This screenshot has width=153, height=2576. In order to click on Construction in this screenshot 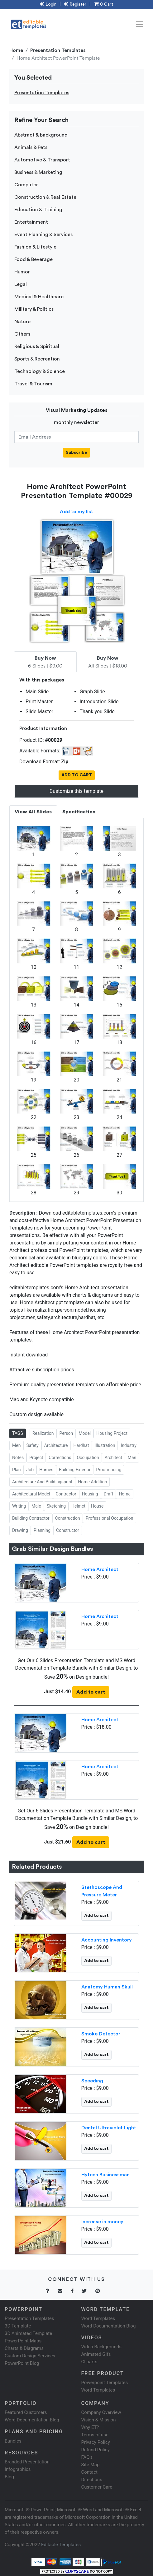, I will do `click(67, 1518)`.